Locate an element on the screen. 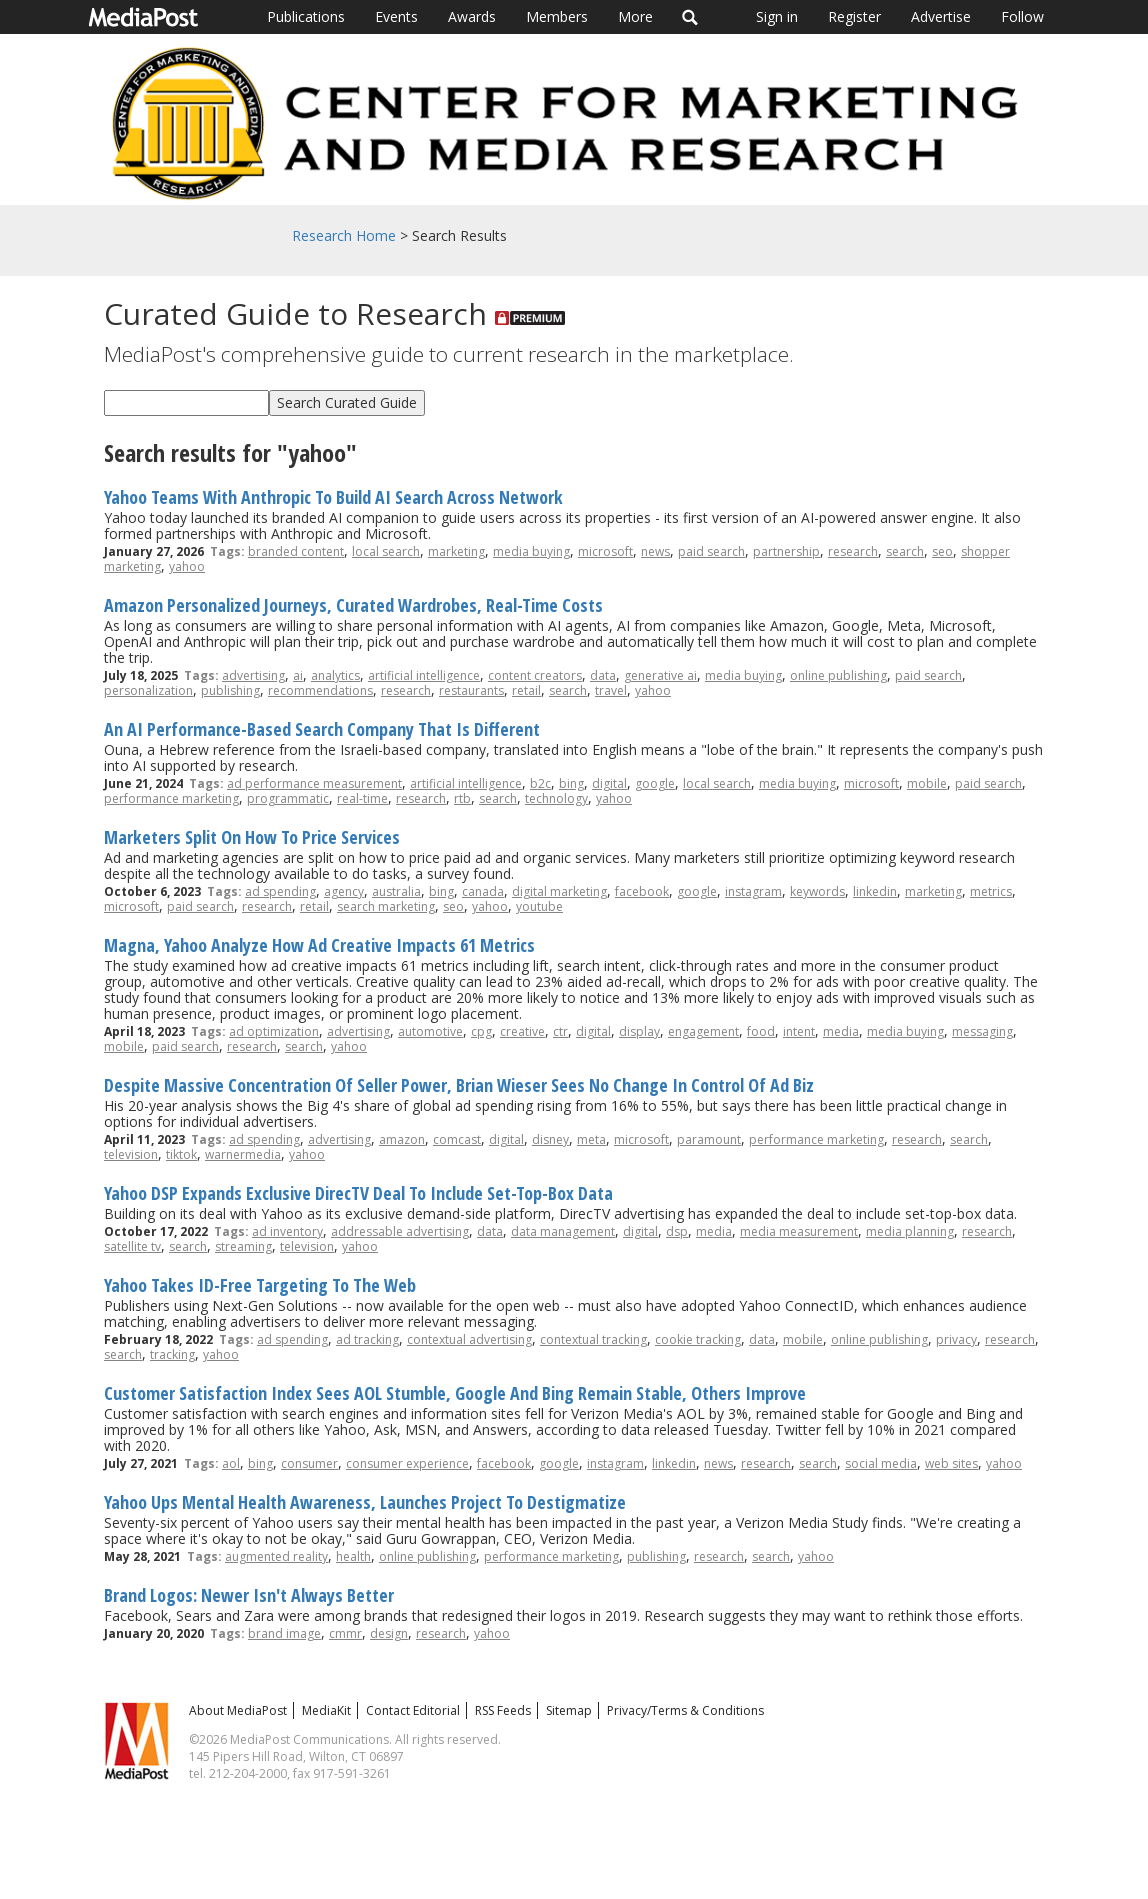  paid search is located at coordinates (711, 551).